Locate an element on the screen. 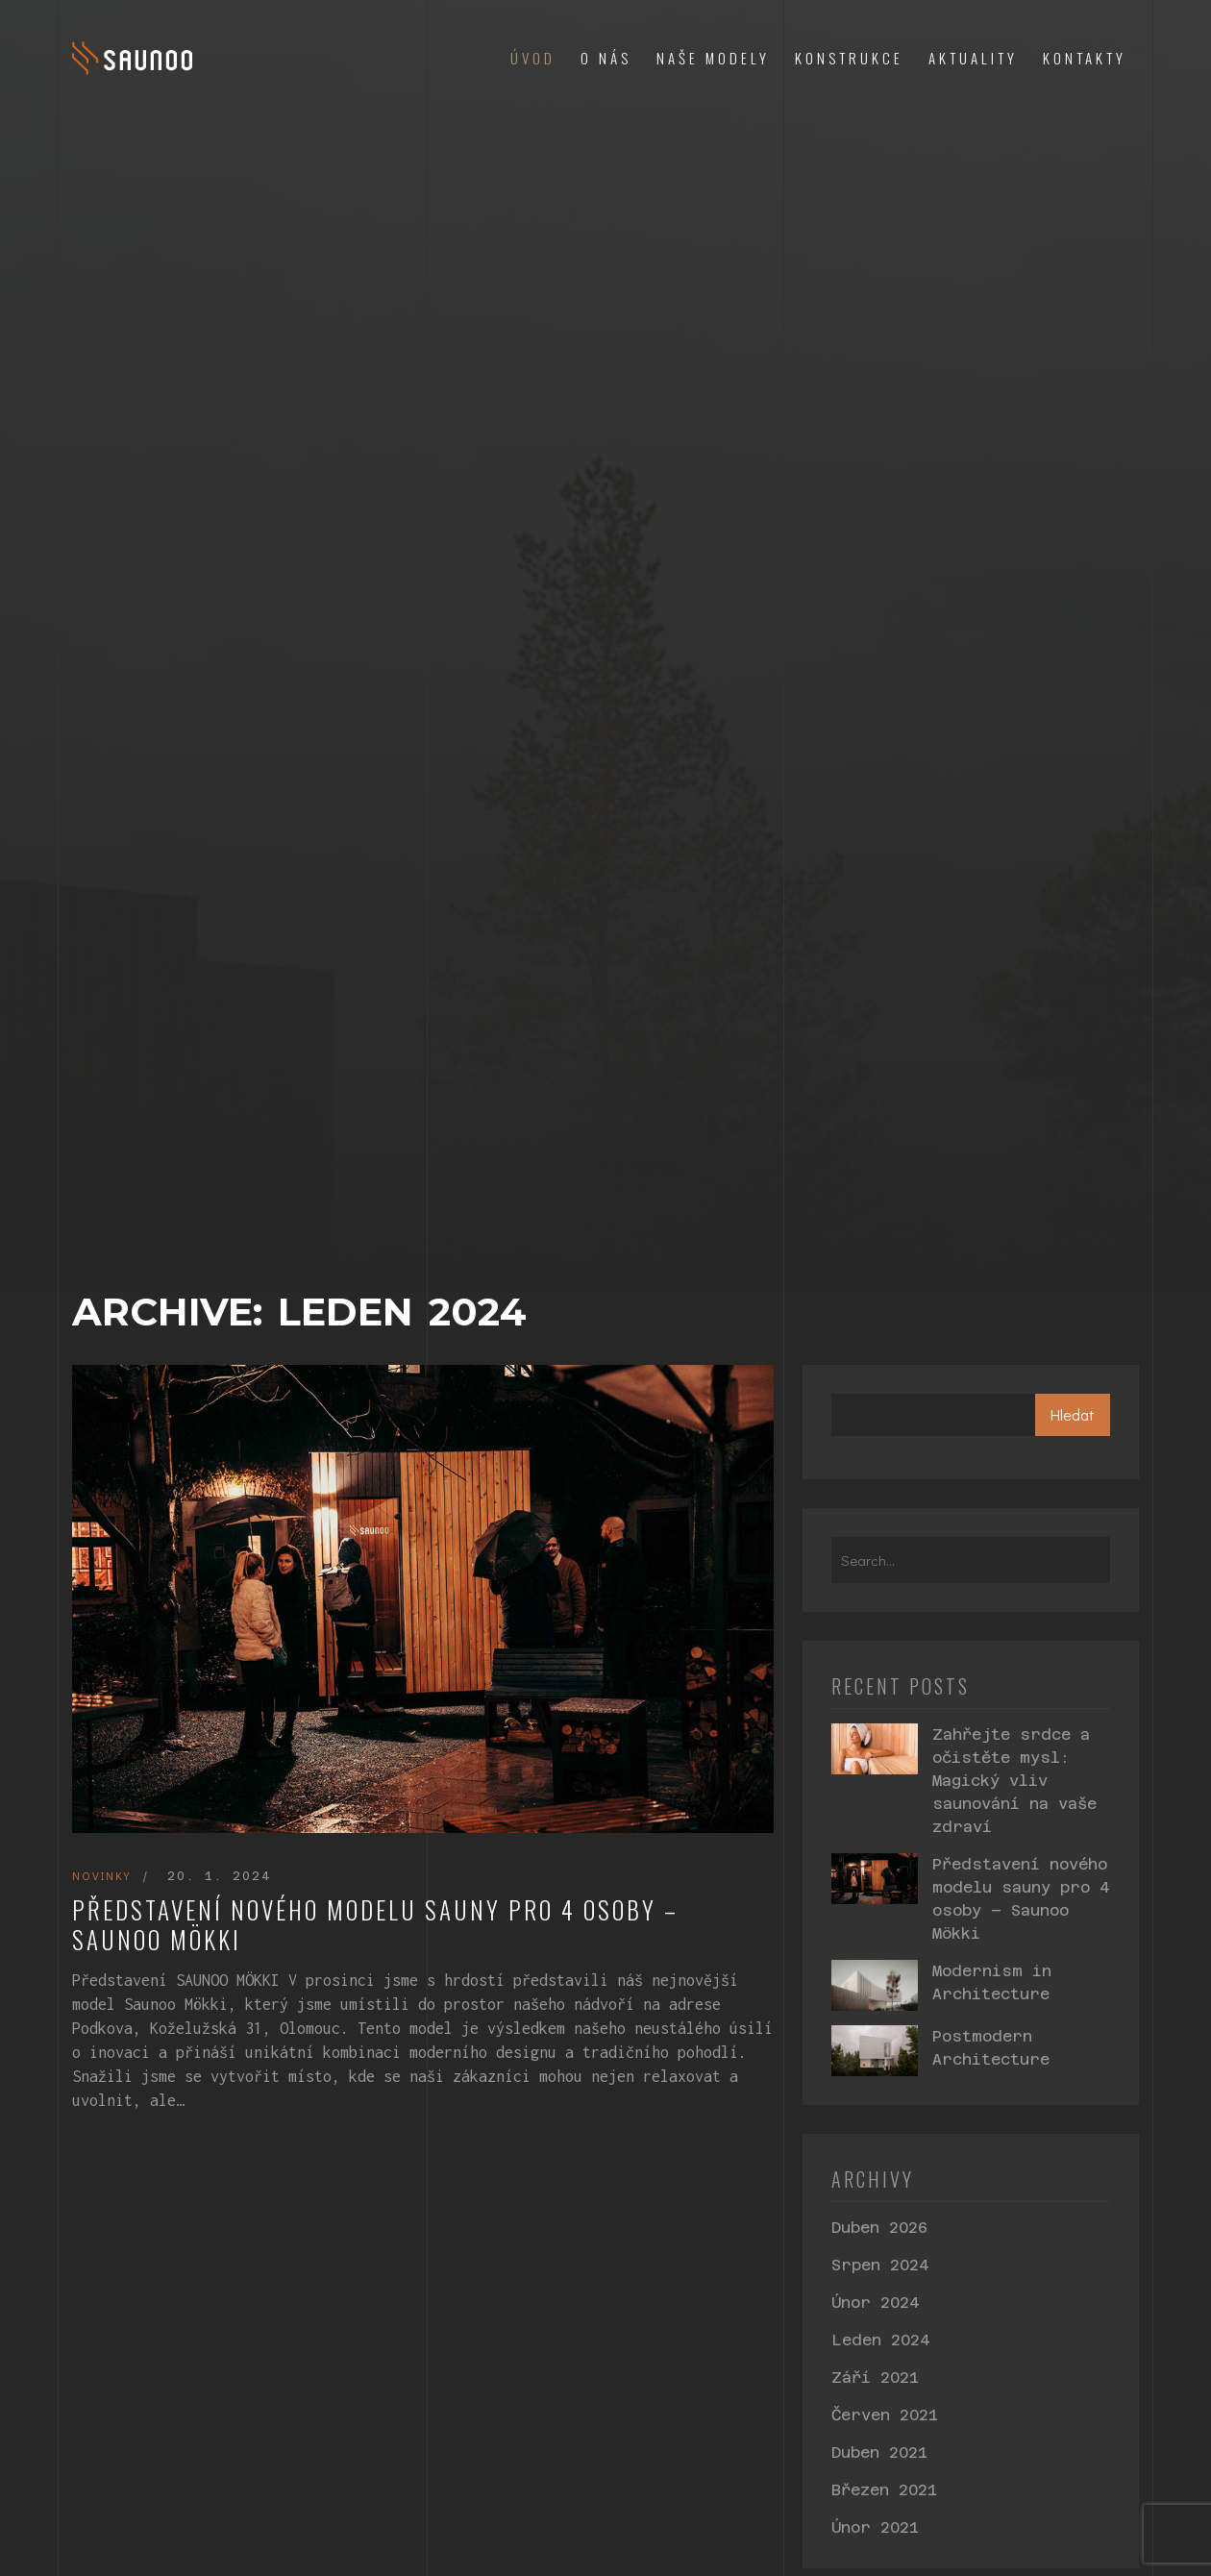 The height and width of the screenshot is (2576, 1211). Březen 2021 is located at coordinates (884, 2490).